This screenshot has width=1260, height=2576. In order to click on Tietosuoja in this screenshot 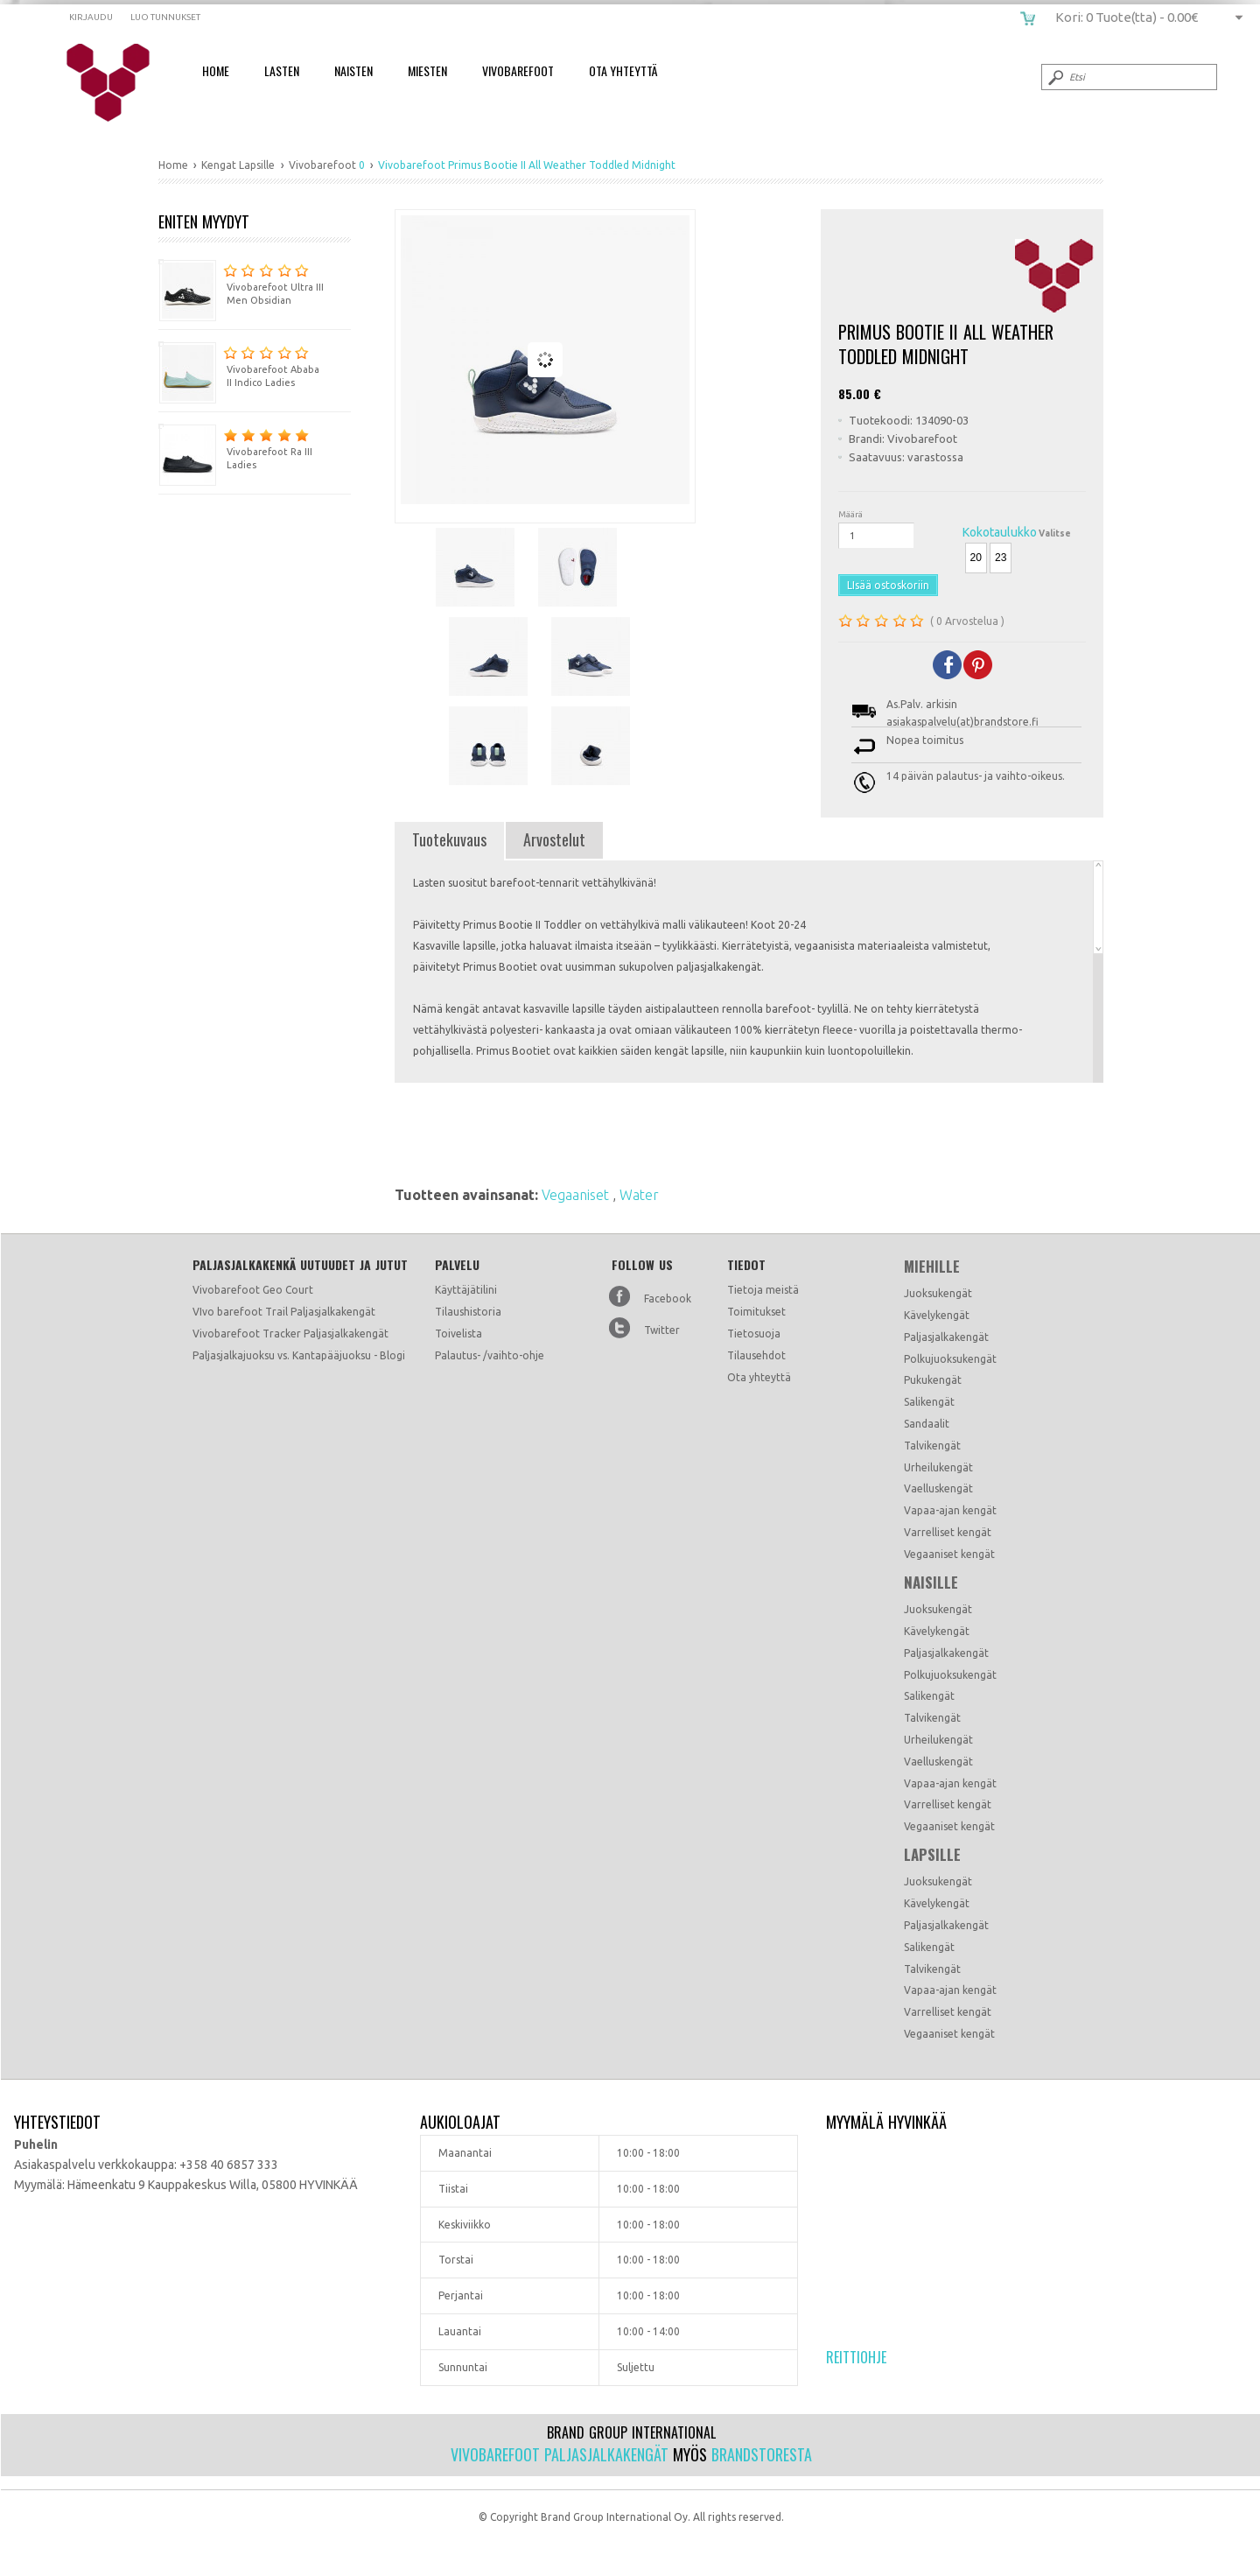, I will do `click(753, 1333)`.